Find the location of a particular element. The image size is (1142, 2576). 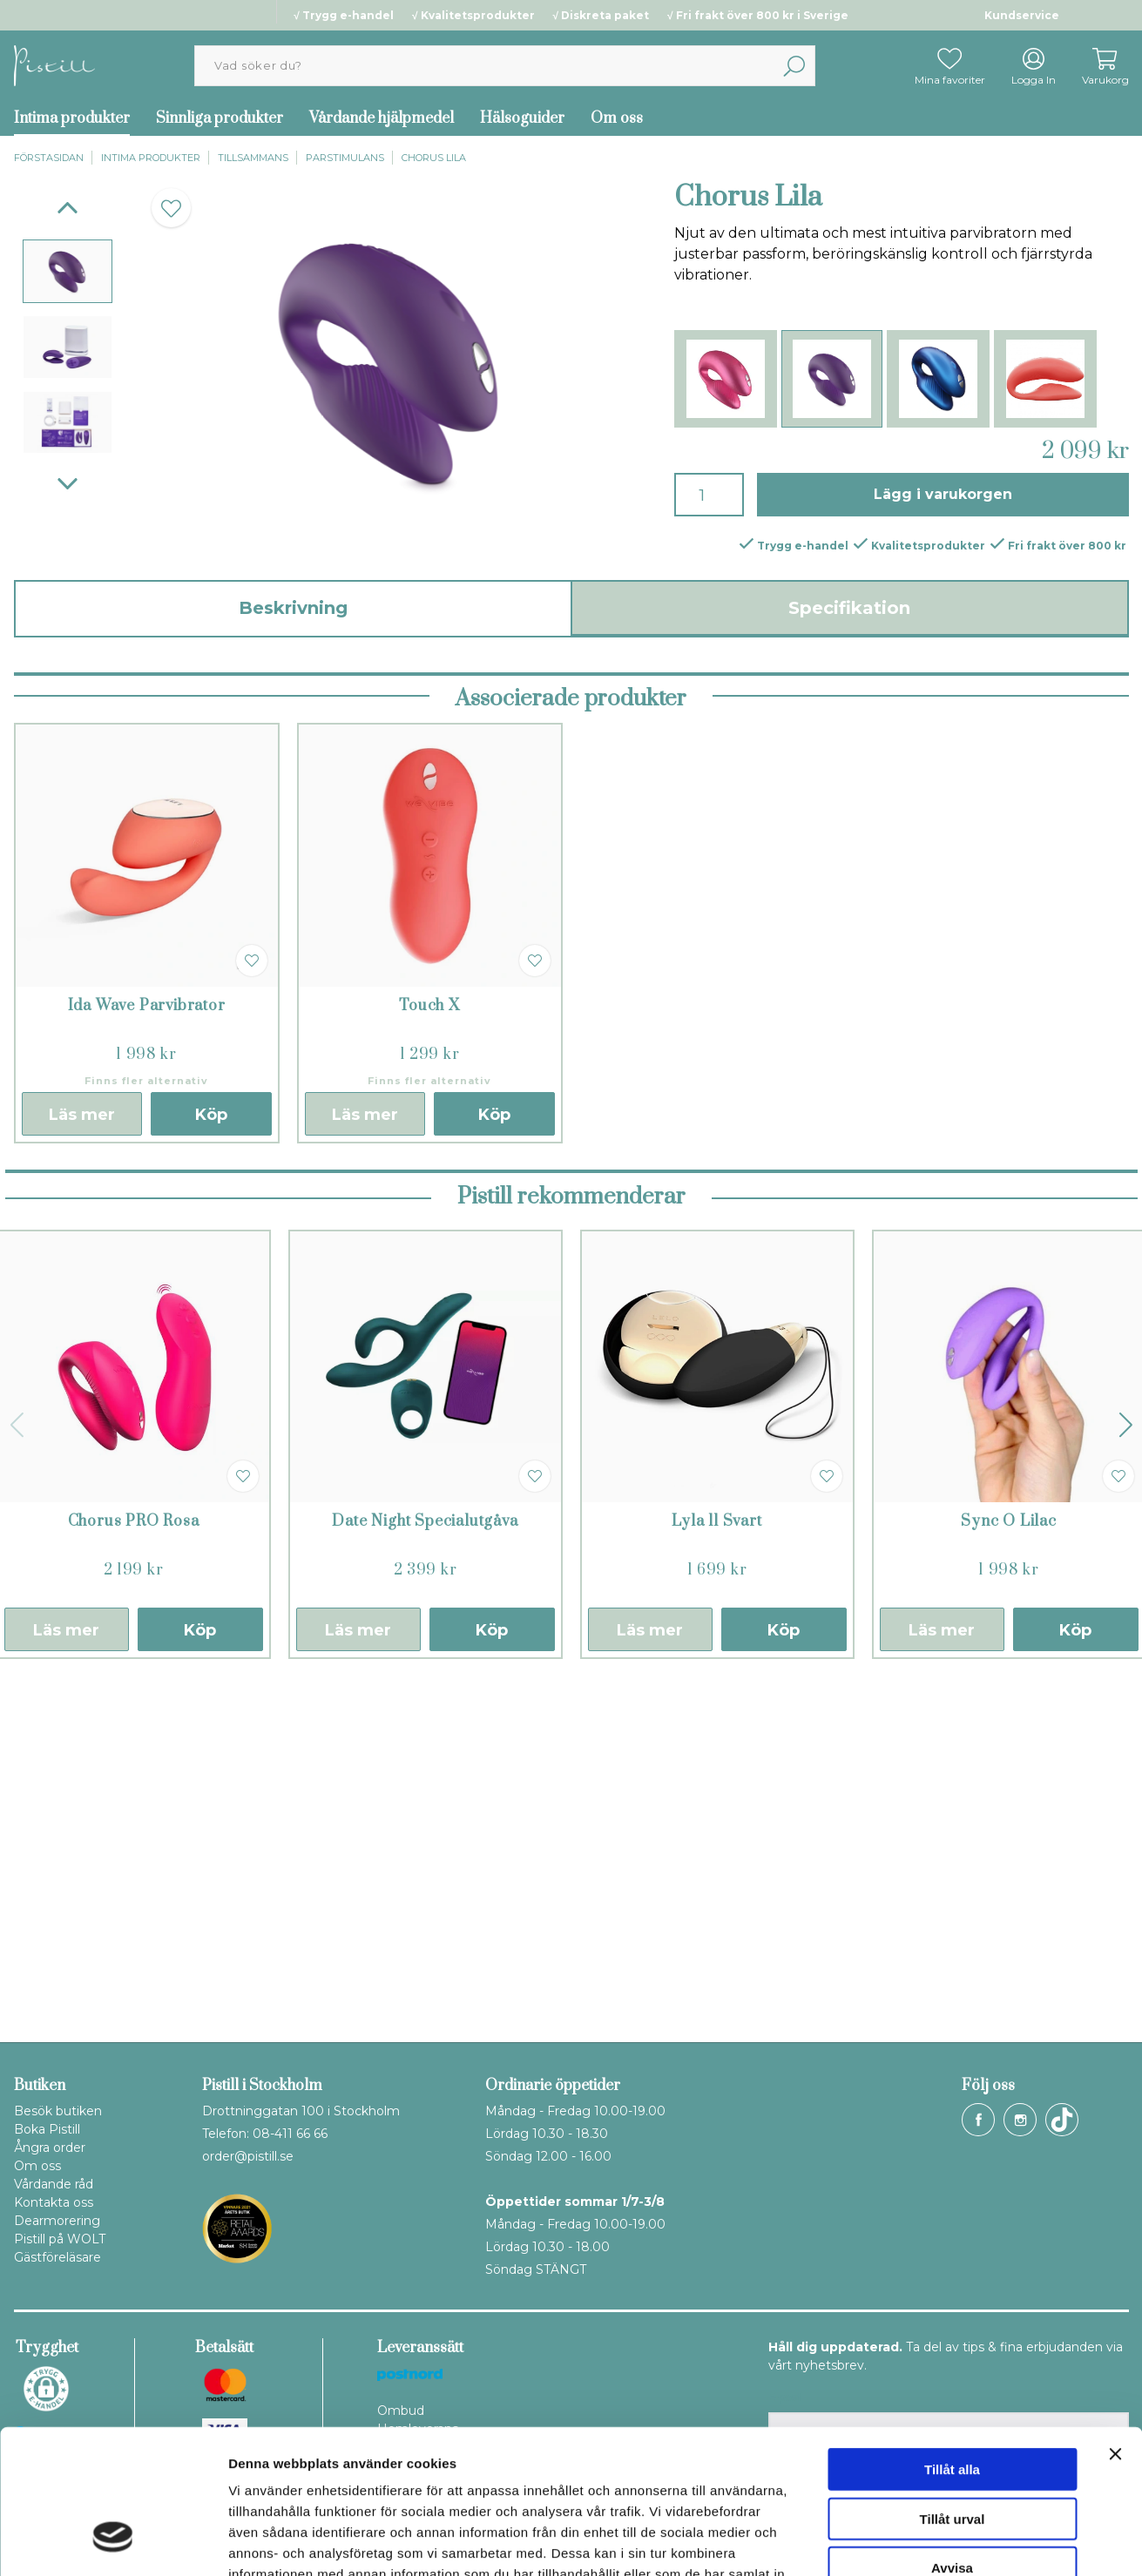

Vårdande råd is located at coordinates (53, 2184).